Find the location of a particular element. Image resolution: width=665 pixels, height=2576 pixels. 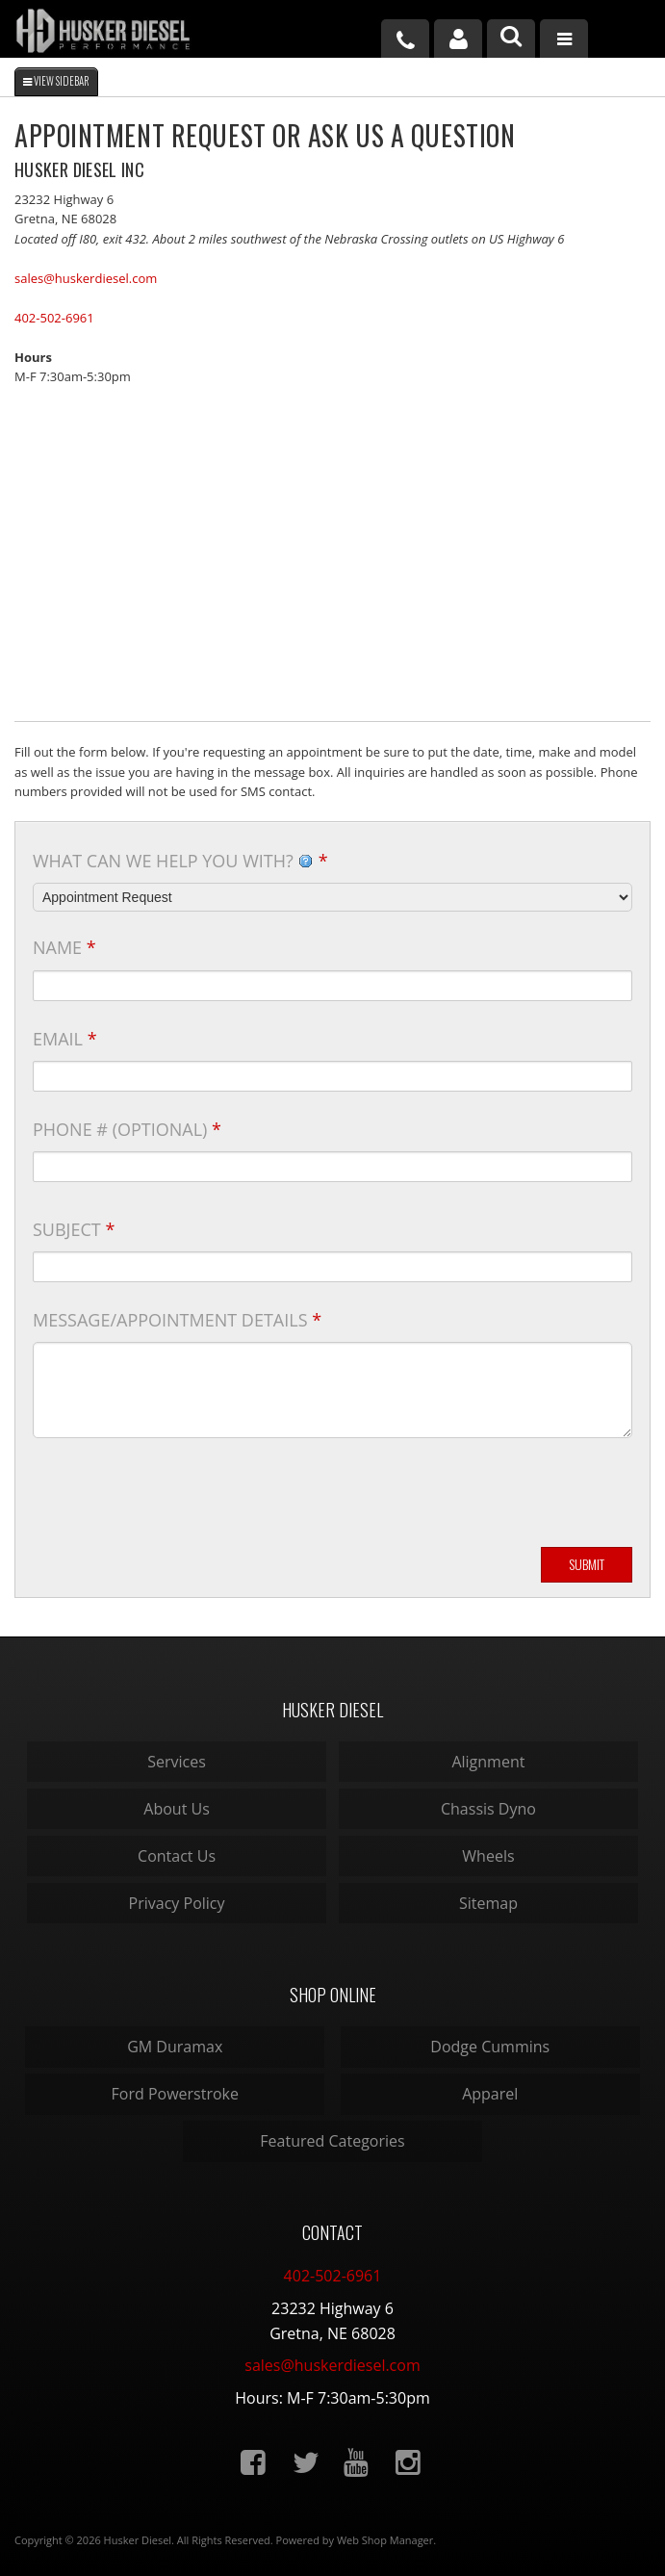

Message/Appointment Details is located at coordinates (177, 1319).